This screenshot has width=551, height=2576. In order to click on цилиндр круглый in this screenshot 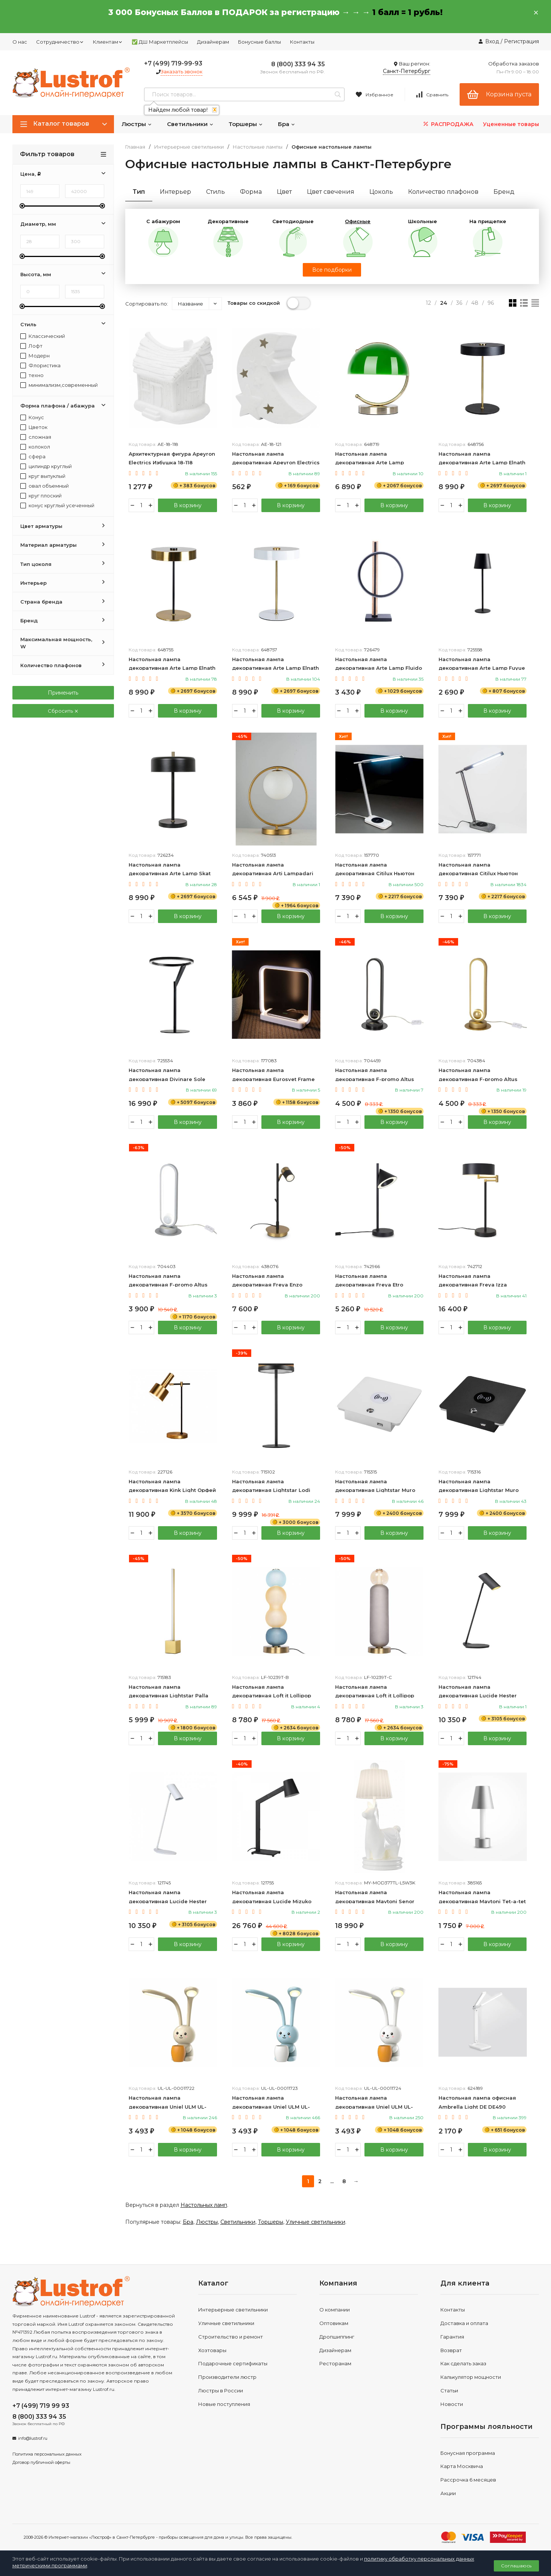, I will do `click(46, 466)`.